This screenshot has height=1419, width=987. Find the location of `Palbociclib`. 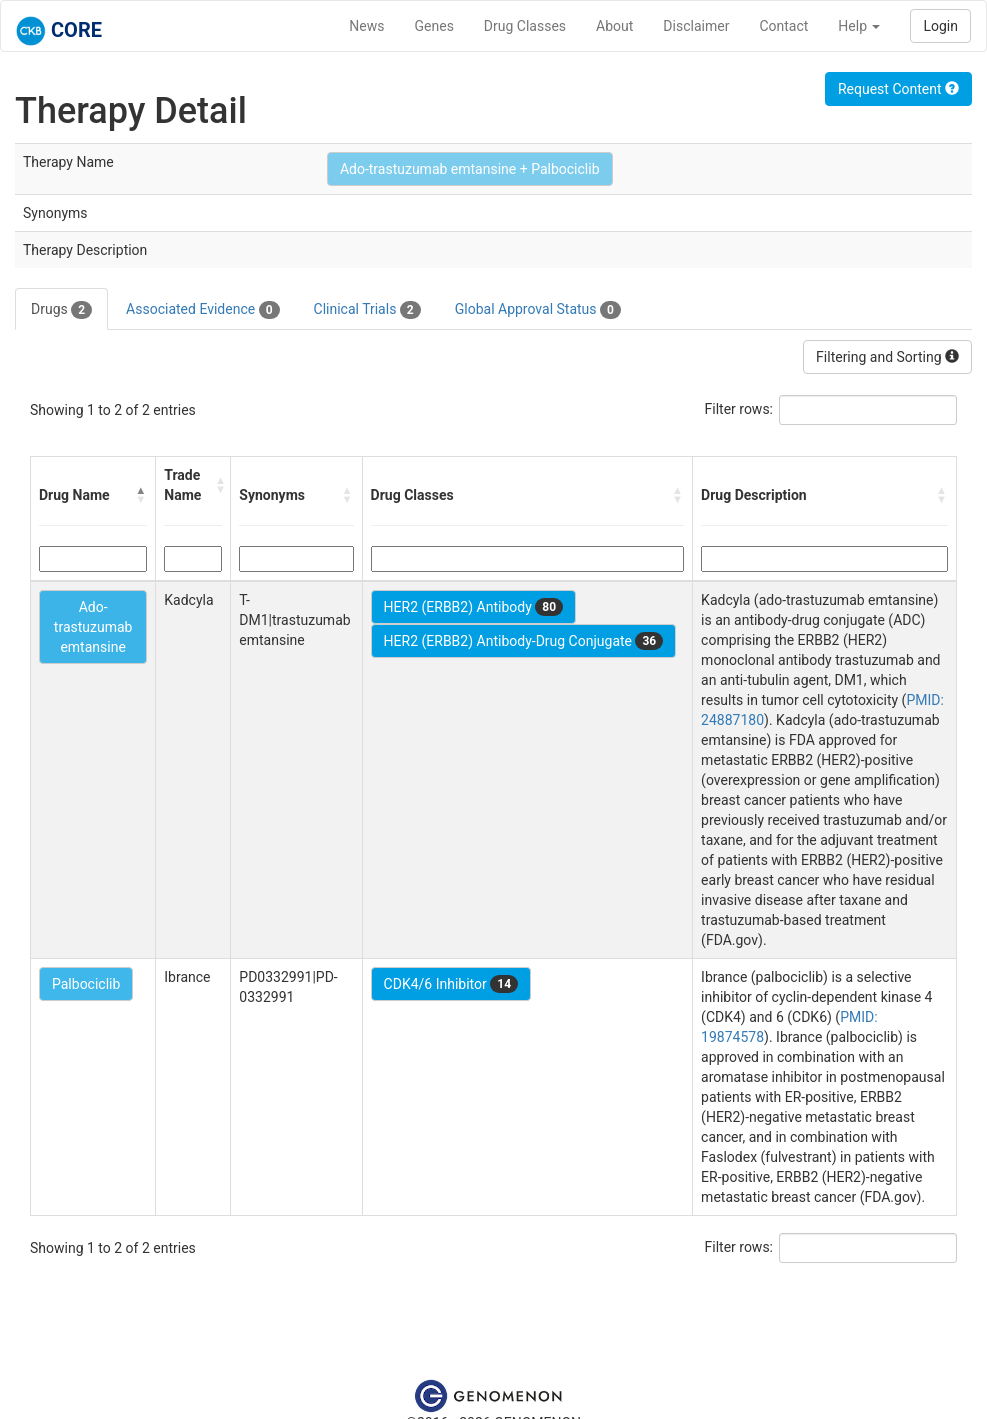

Palbociclib is located at coordinates (86, 984).